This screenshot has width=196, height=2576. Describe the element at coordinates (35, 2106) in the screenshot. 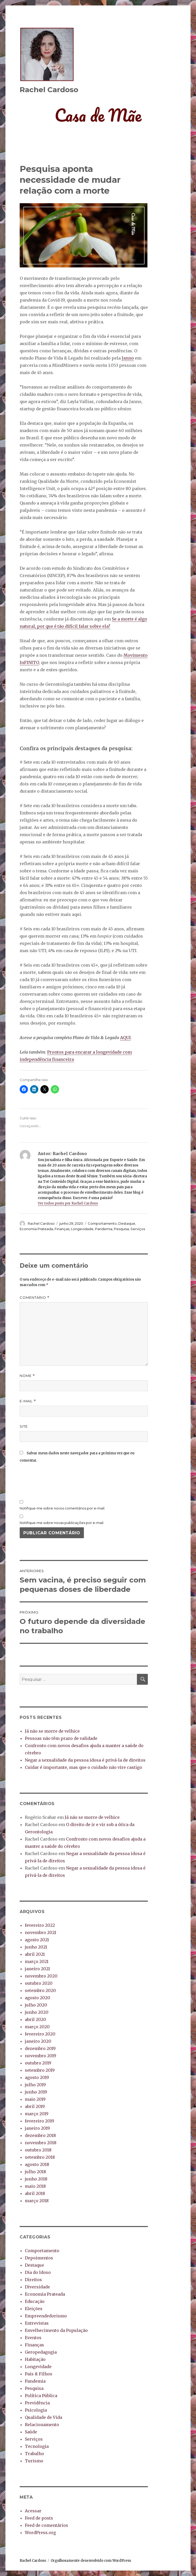

I see `abril 2019` at that location.